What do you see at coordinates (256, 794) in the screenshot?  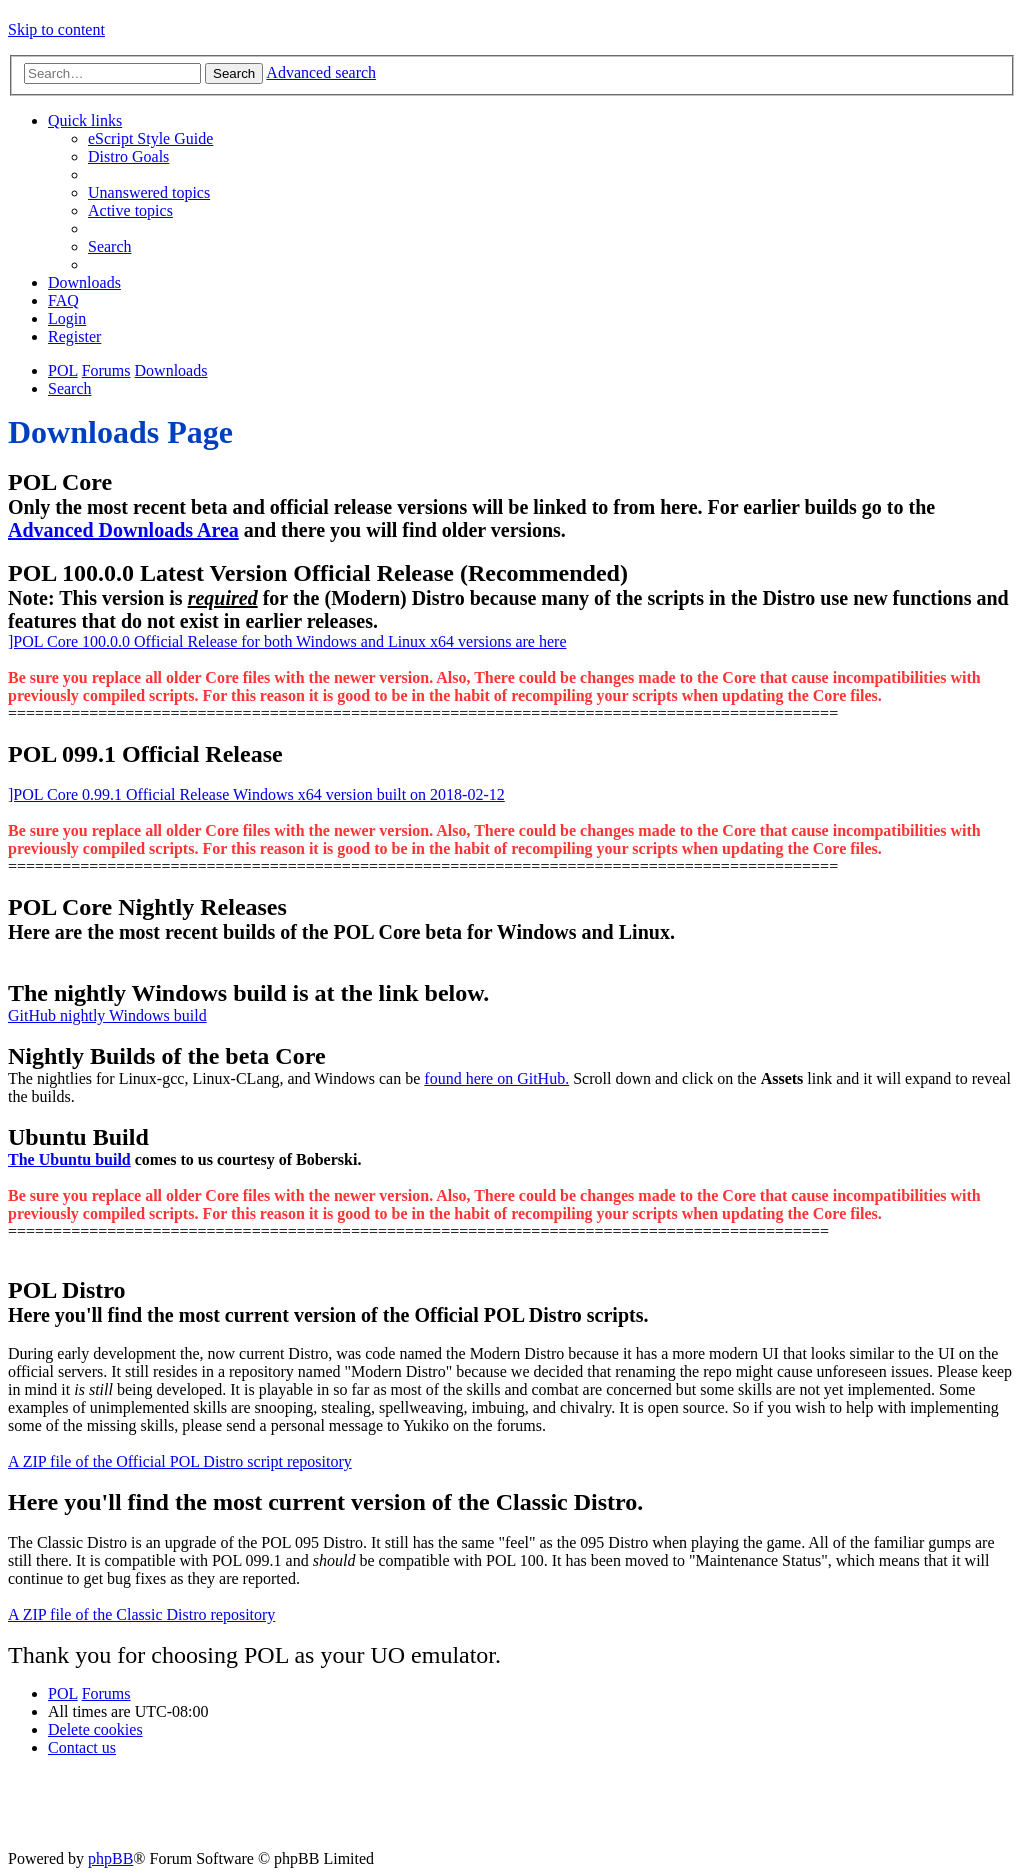 I see `]POL Core 0.99.1 Official Release Windows x64 version built on 2018-02-12` at bounding box center [256, 794].